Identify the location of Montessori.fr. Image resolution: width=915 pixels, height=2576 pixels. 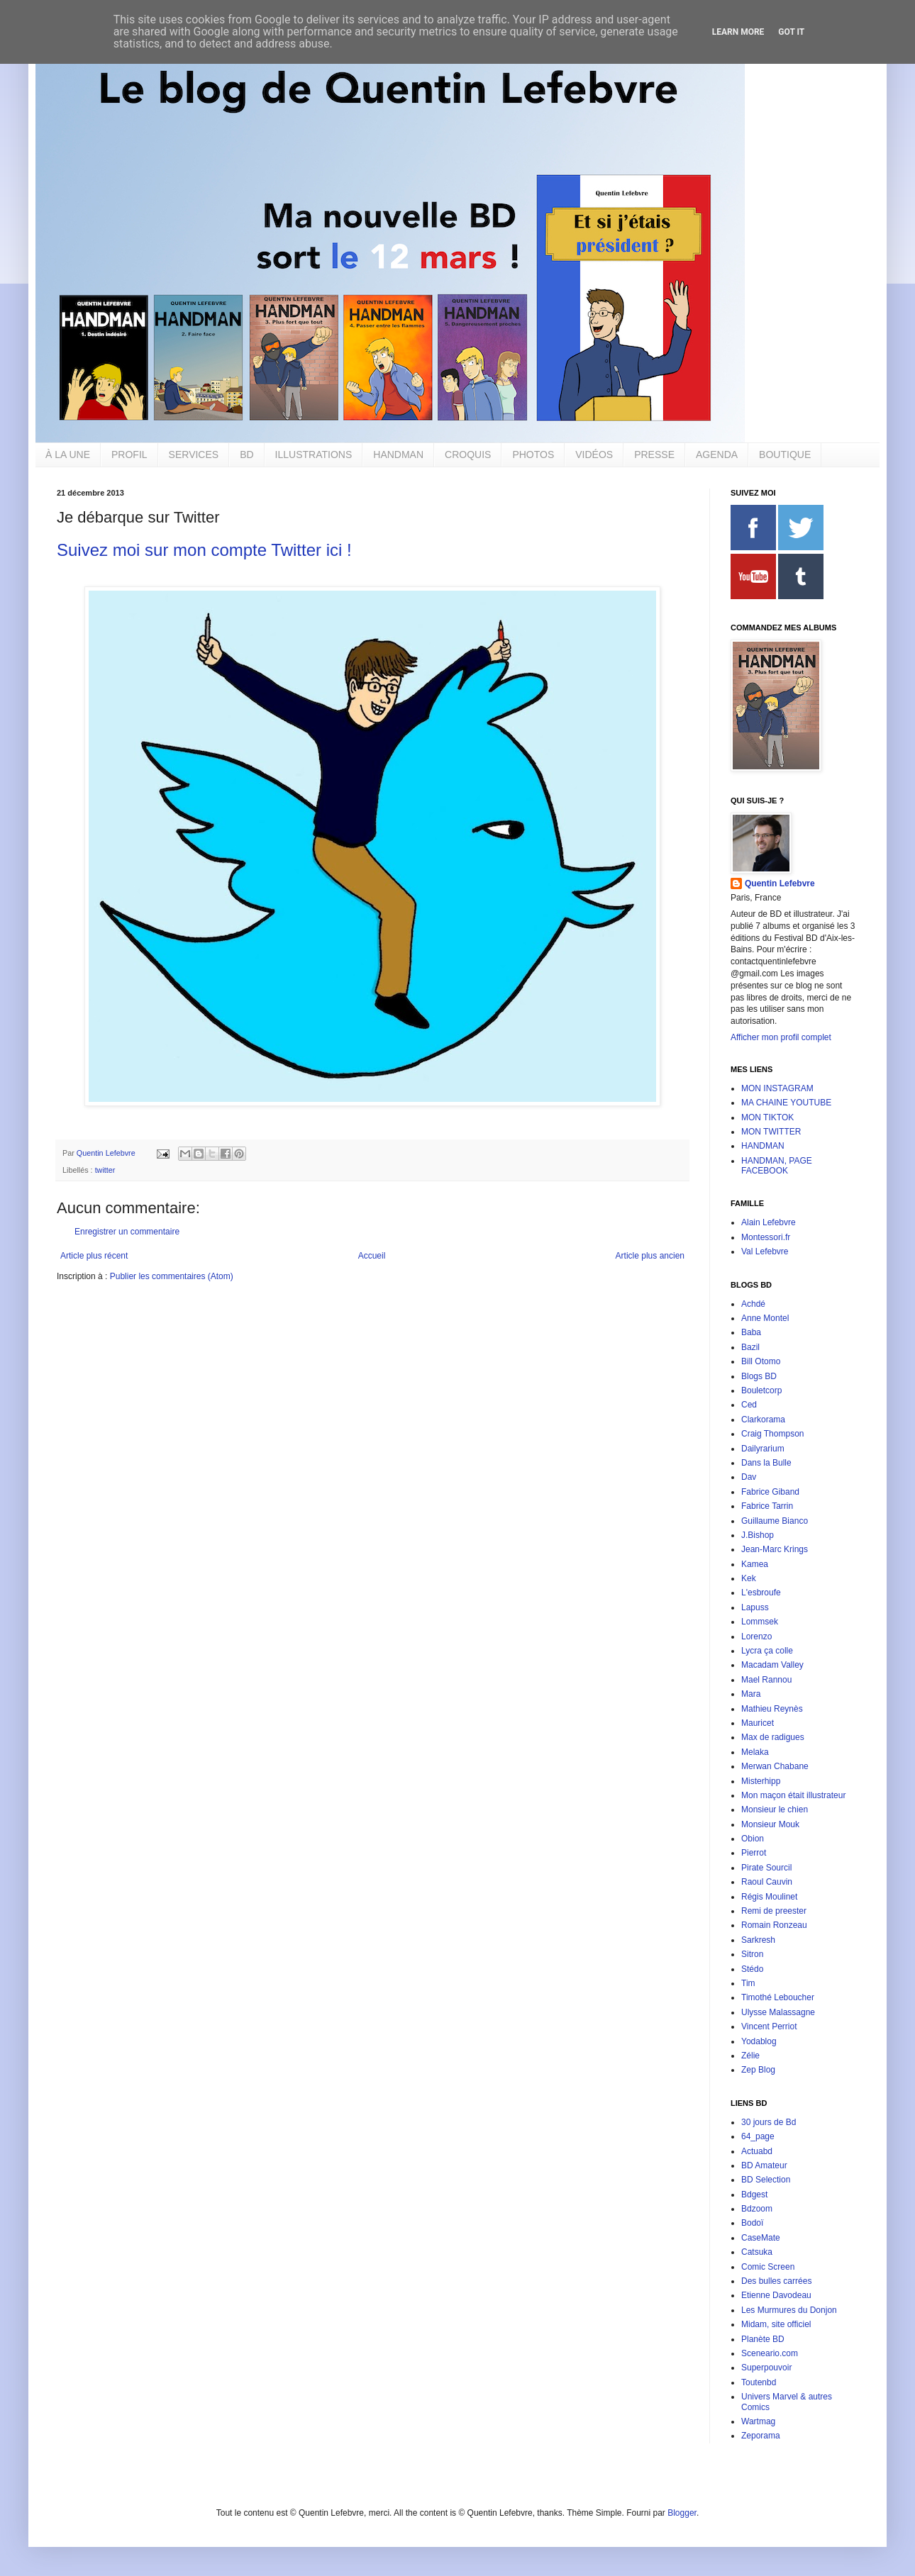
(765, 1237).